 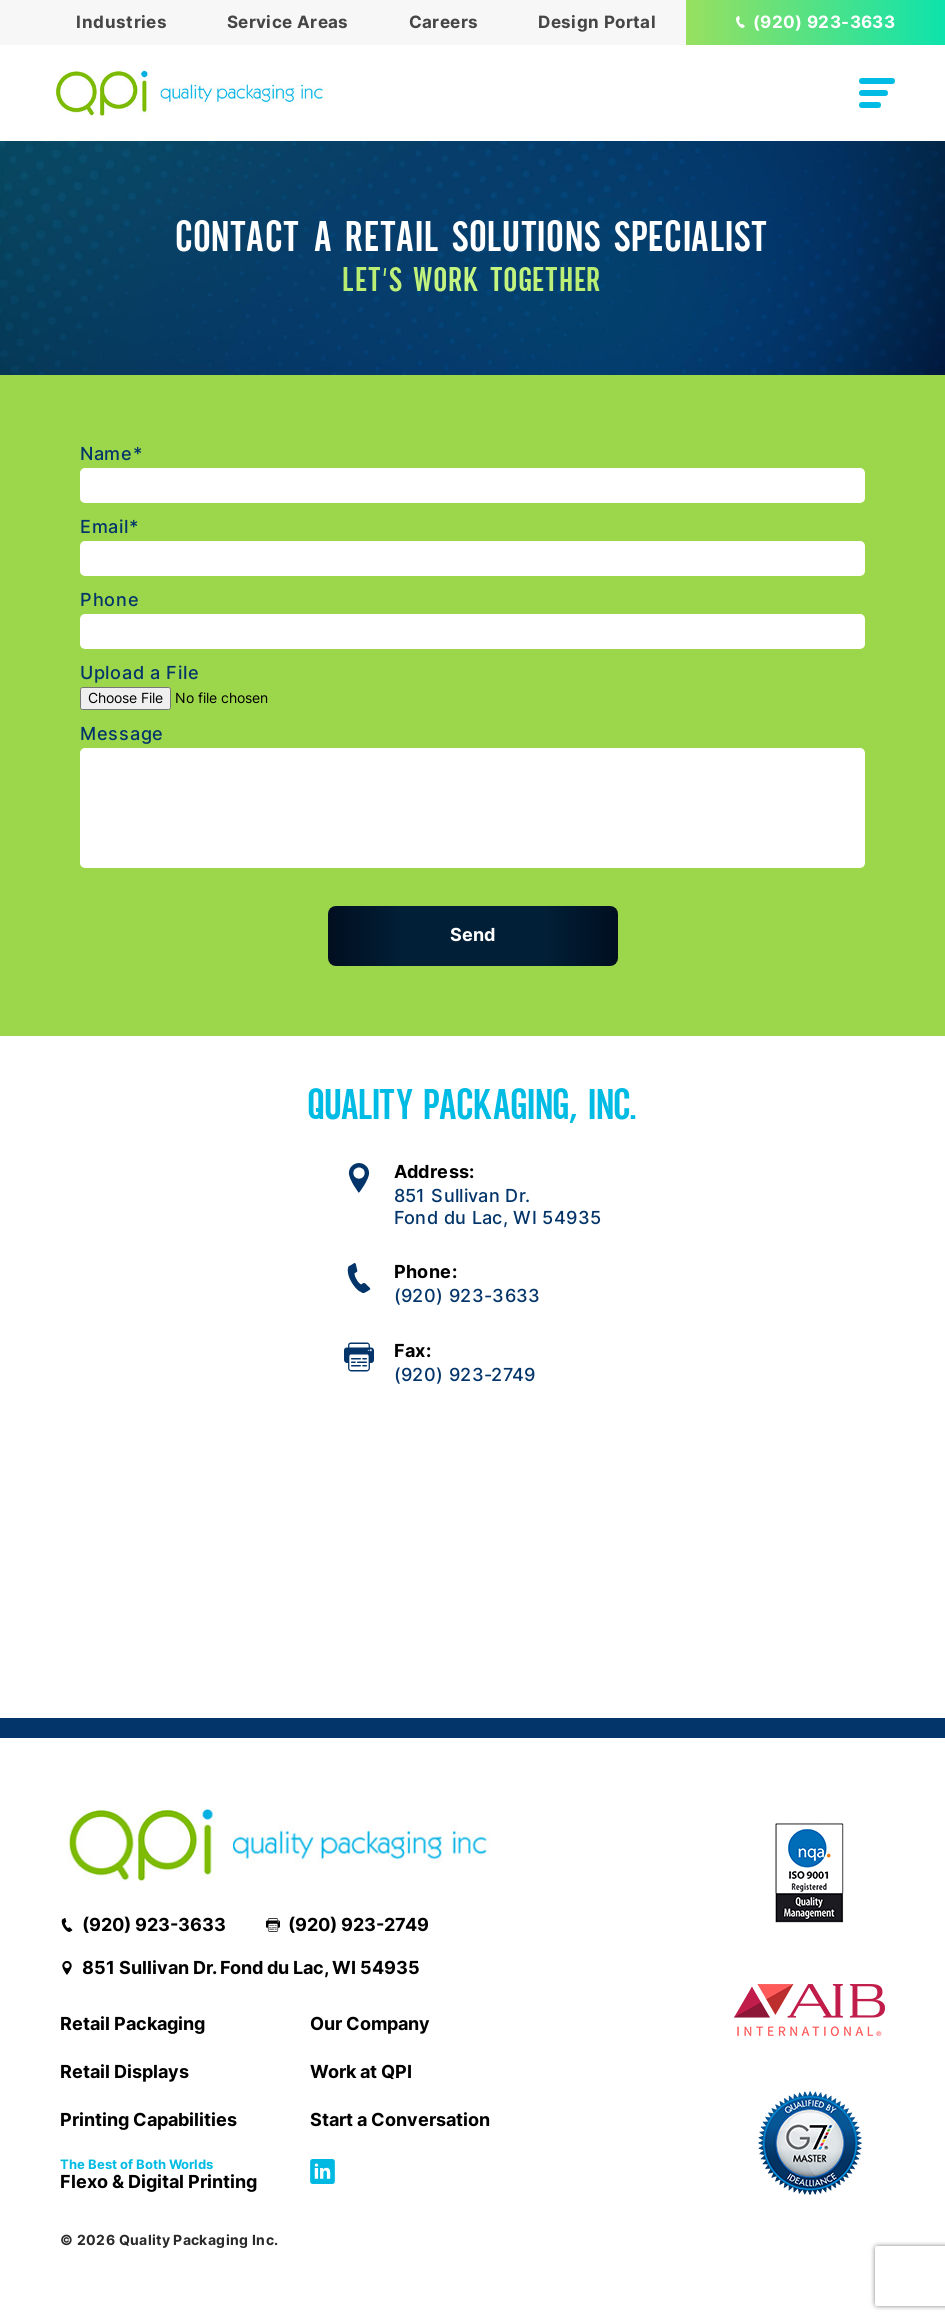 What do you see at coordinates (444, 22) in the screenshot?
I see `Careers` at bounding box center [444, 22].